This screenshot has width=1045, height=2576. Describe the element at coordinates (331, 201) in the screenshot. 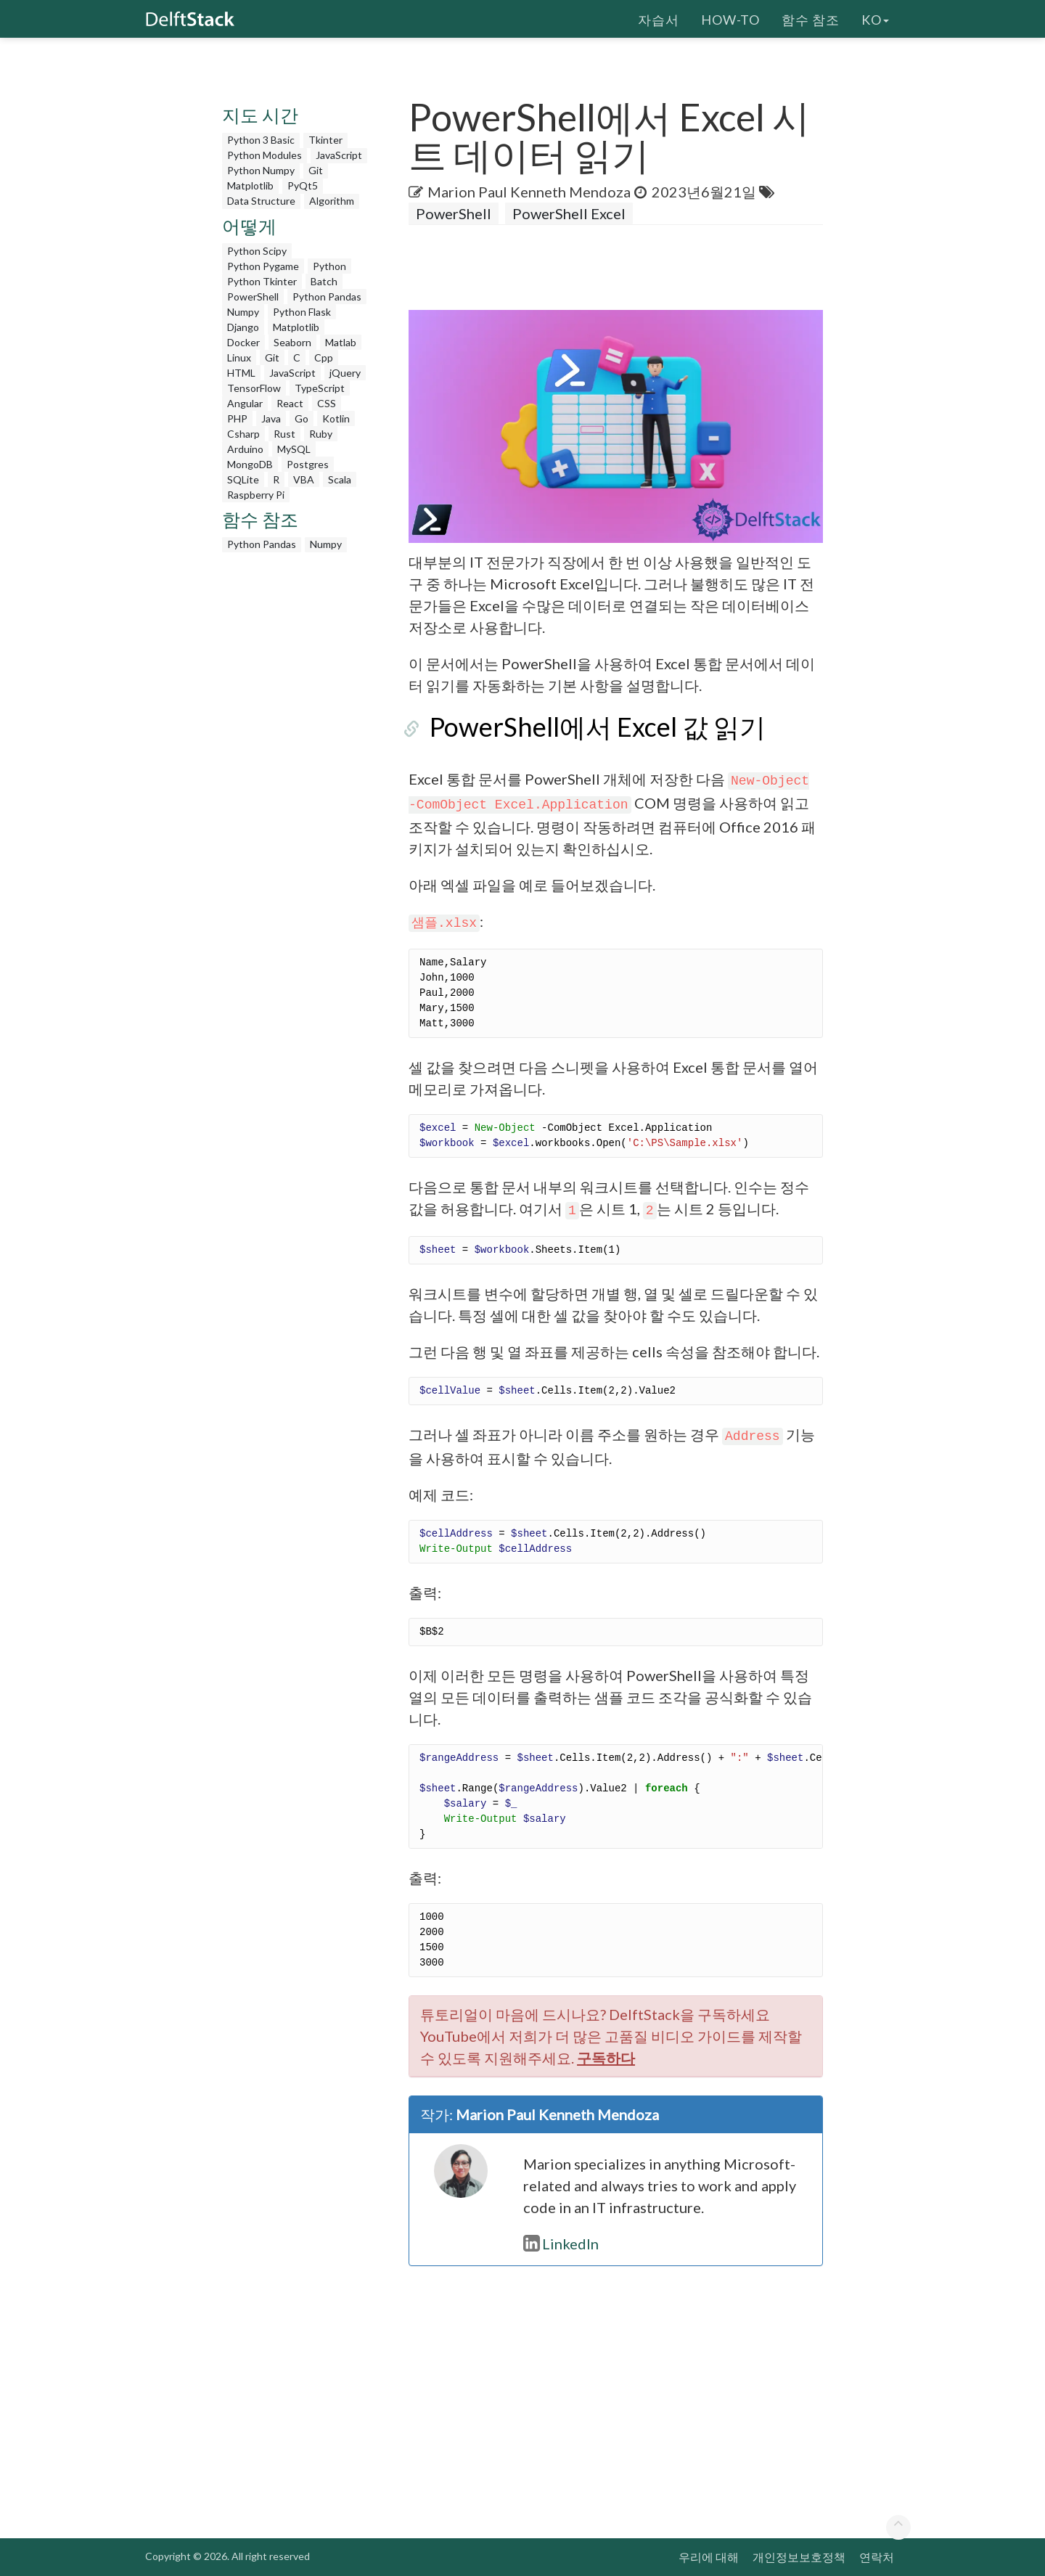

I see `Algorithm` at that location.